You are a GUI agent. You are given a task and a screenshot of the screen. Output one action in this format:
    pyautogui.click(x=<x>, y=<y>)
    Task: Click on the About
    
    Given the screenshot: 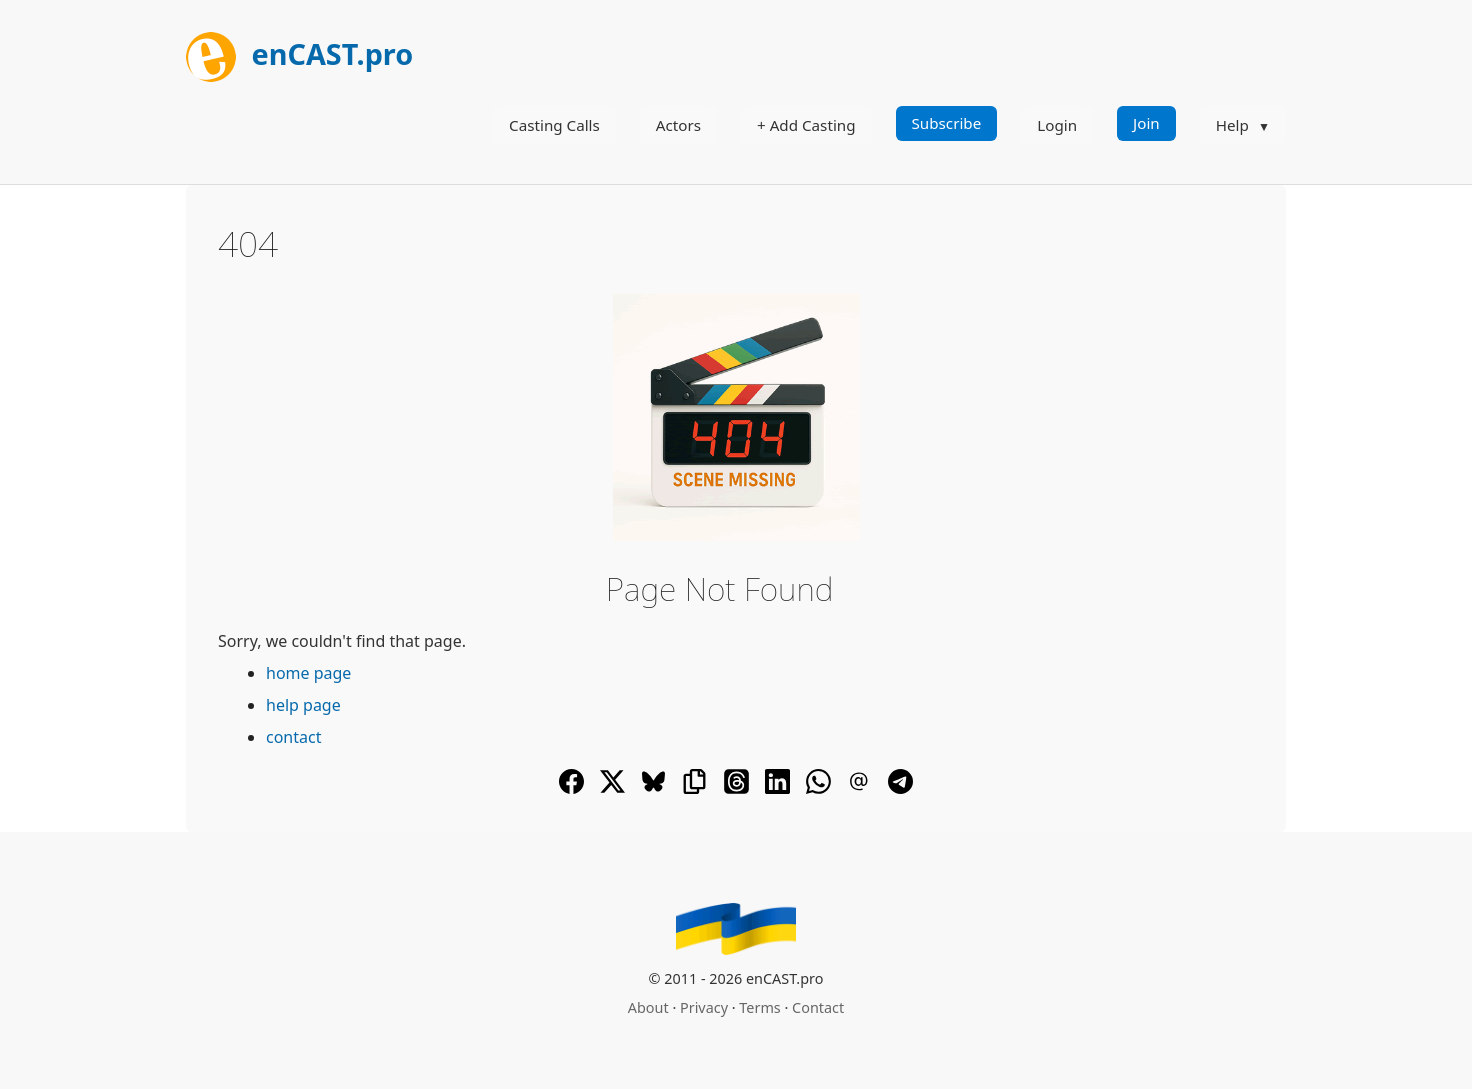 What is the action you would take?
    pyautogui.click(x=648, y=1007)
    